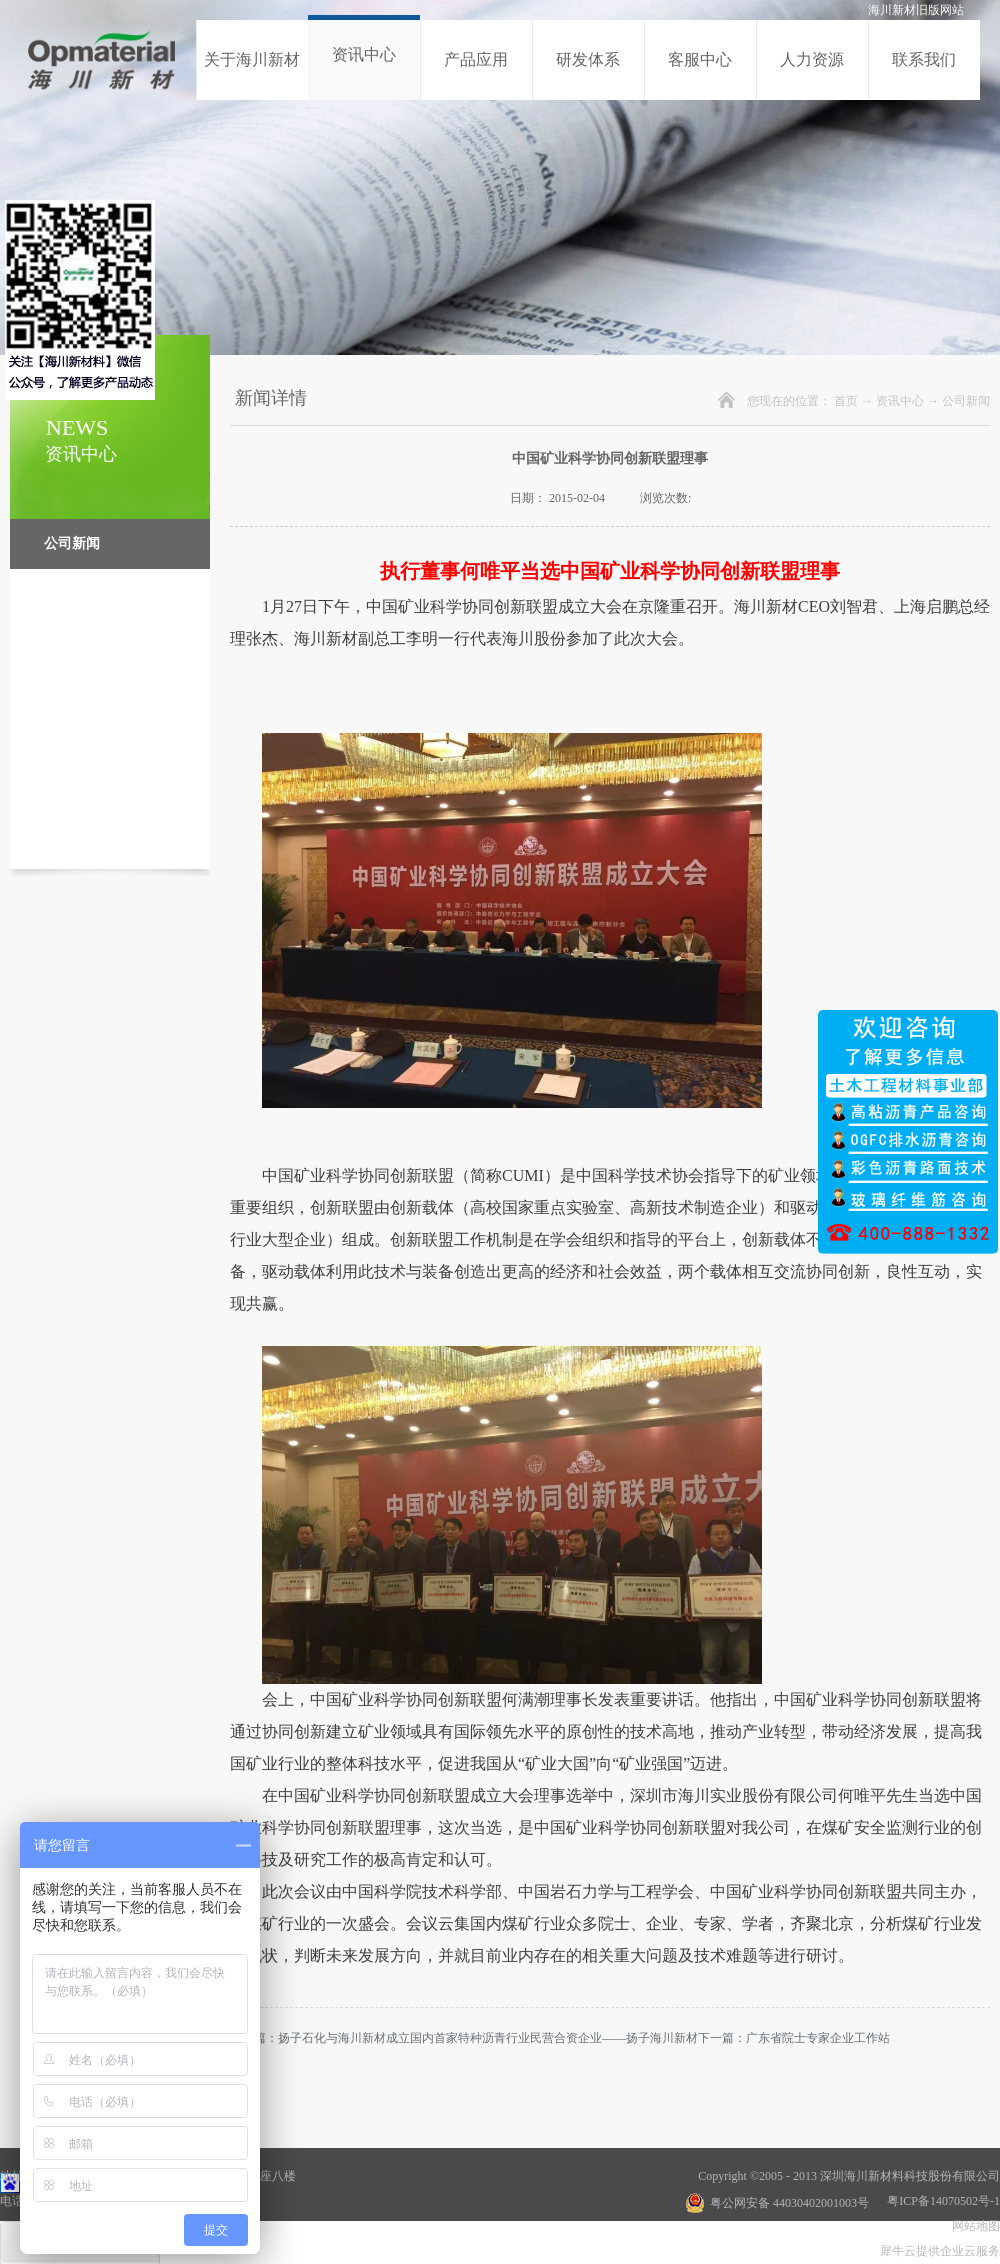 This screenshot has height=2264, width=1000. What do you see at coordinates (973, 2226) in the screenshot?
I see `网站地图` at bounding box center [973, 2226].